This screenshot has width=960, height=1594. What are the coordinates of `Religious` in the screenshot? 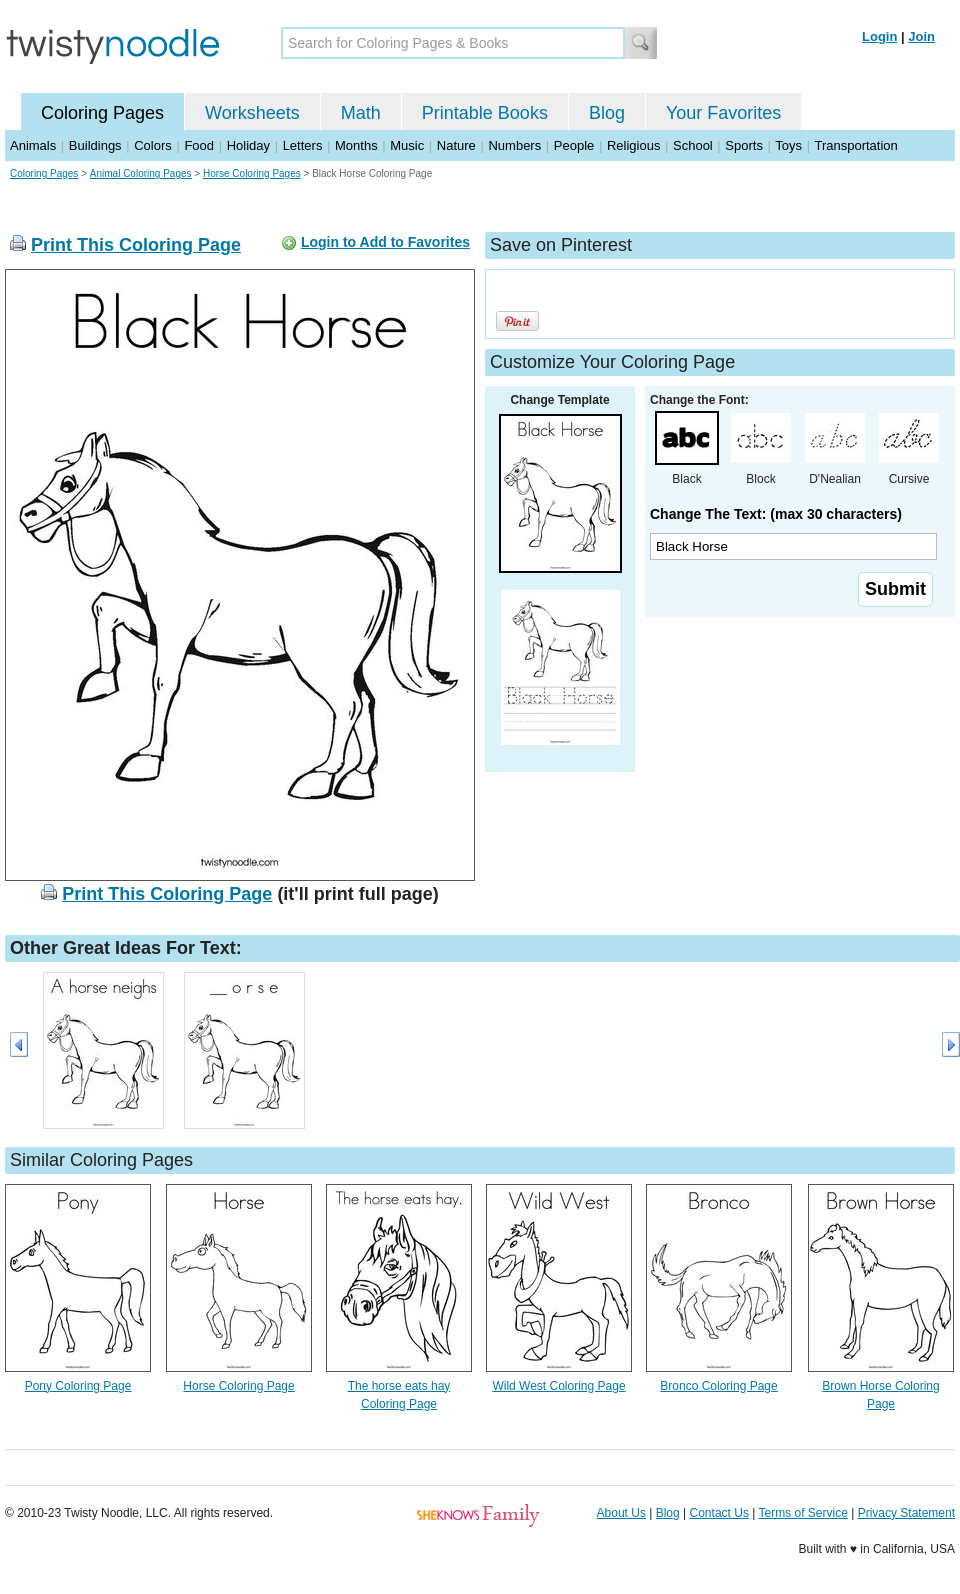 It's located at (633, 145).